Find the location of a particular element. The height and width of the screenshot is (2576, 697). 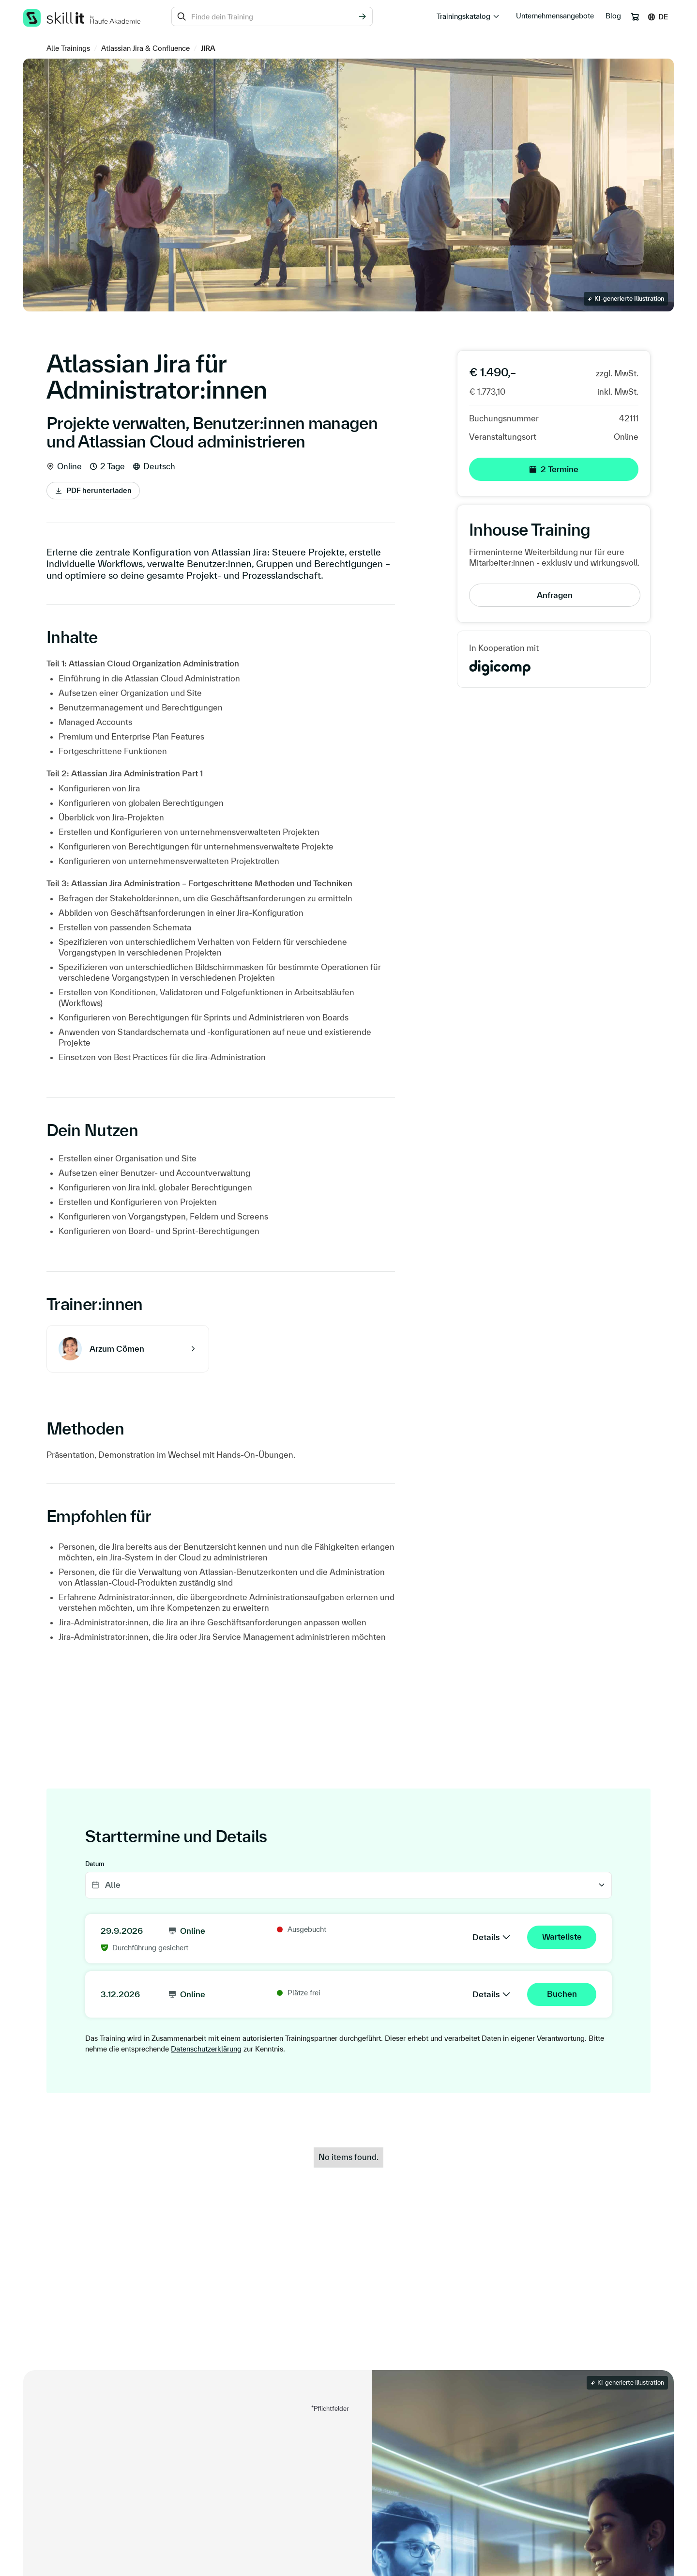

Unternehmensangebote is located at coordinates (555, 16).